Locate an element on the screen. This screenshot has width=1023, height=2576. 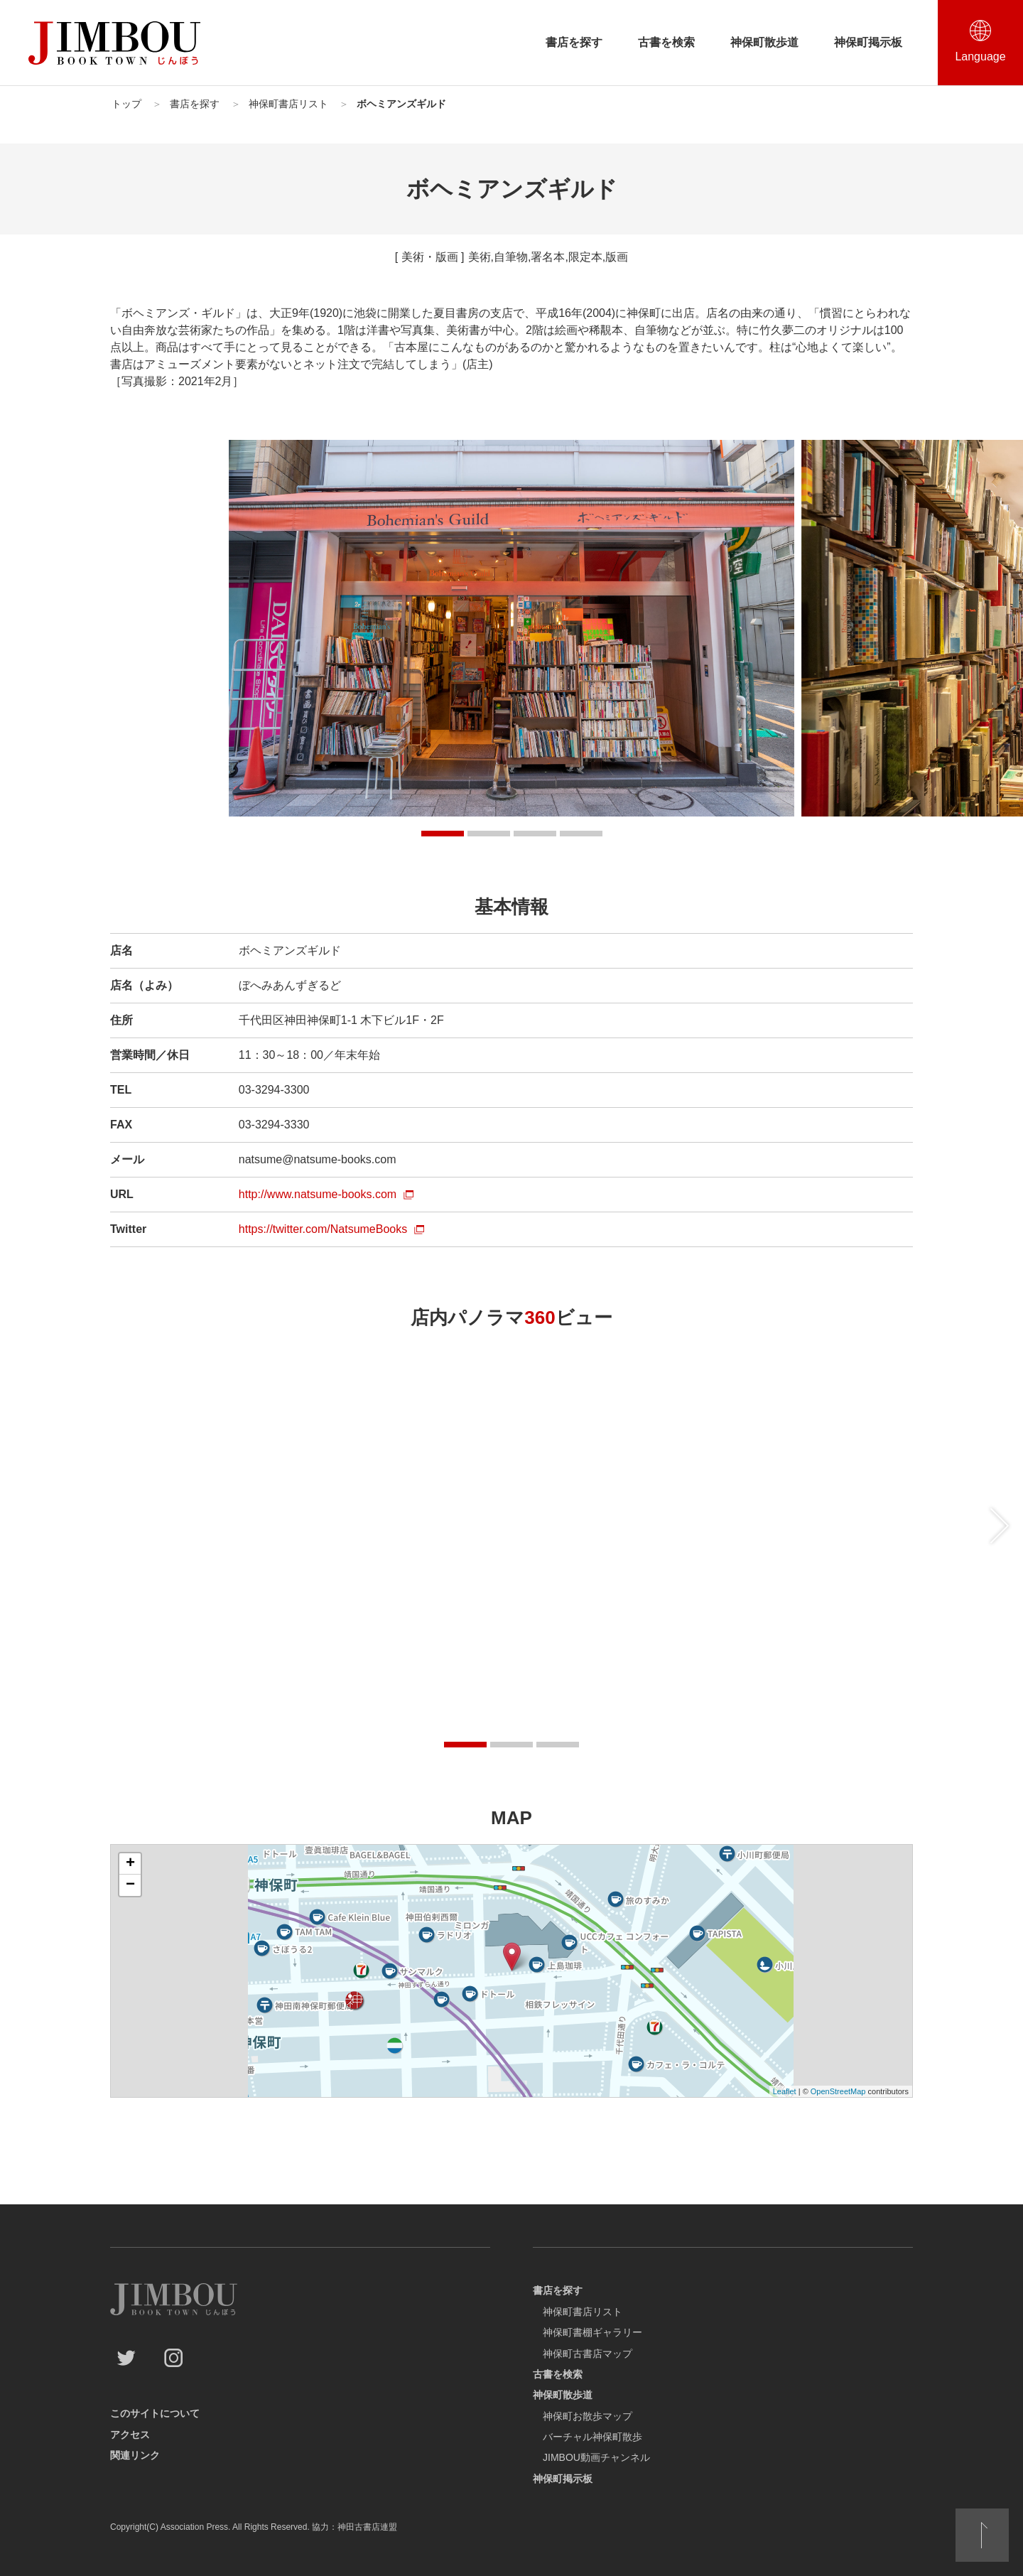
古書を検索 is located at coordinates (666, 42).